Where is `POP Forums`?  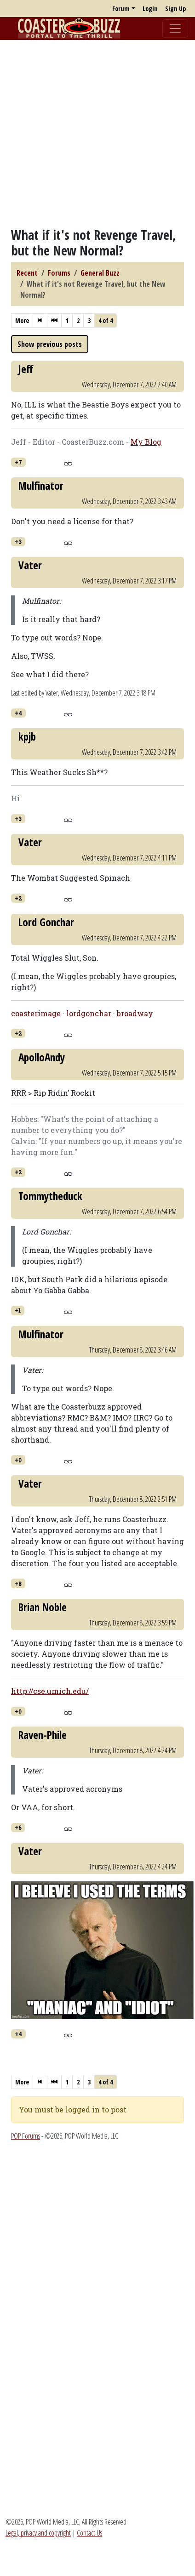 POP Forums is located at coordinates (25, 2136).